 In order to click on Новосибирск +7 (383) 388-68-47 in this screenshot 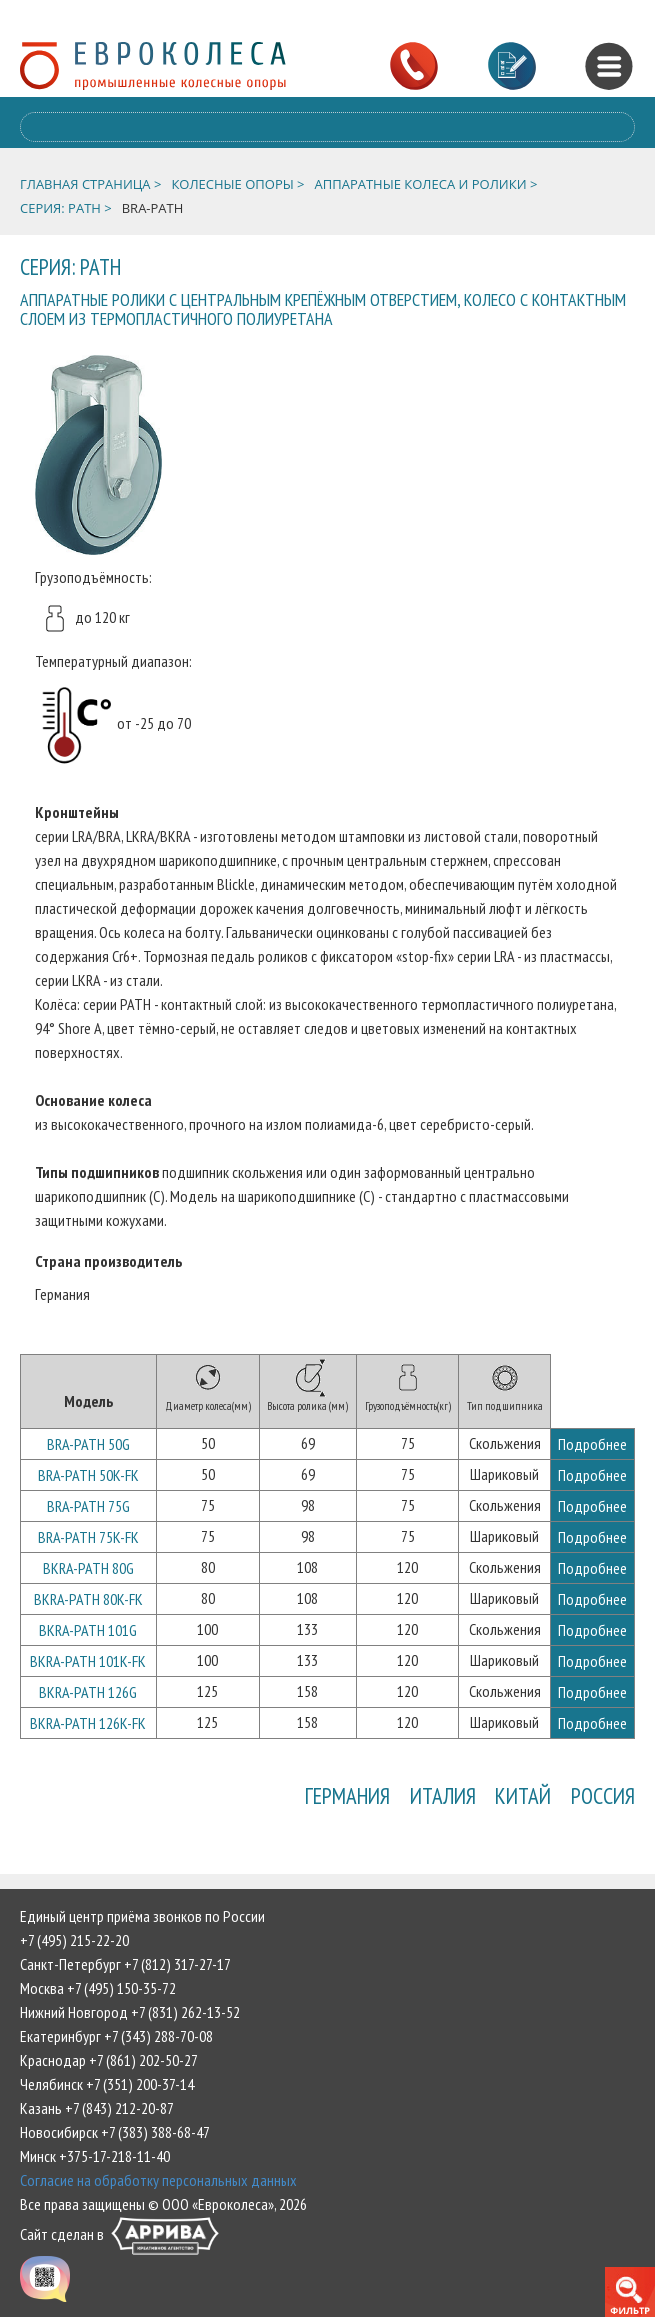, I will do `click(115, 2132)`.